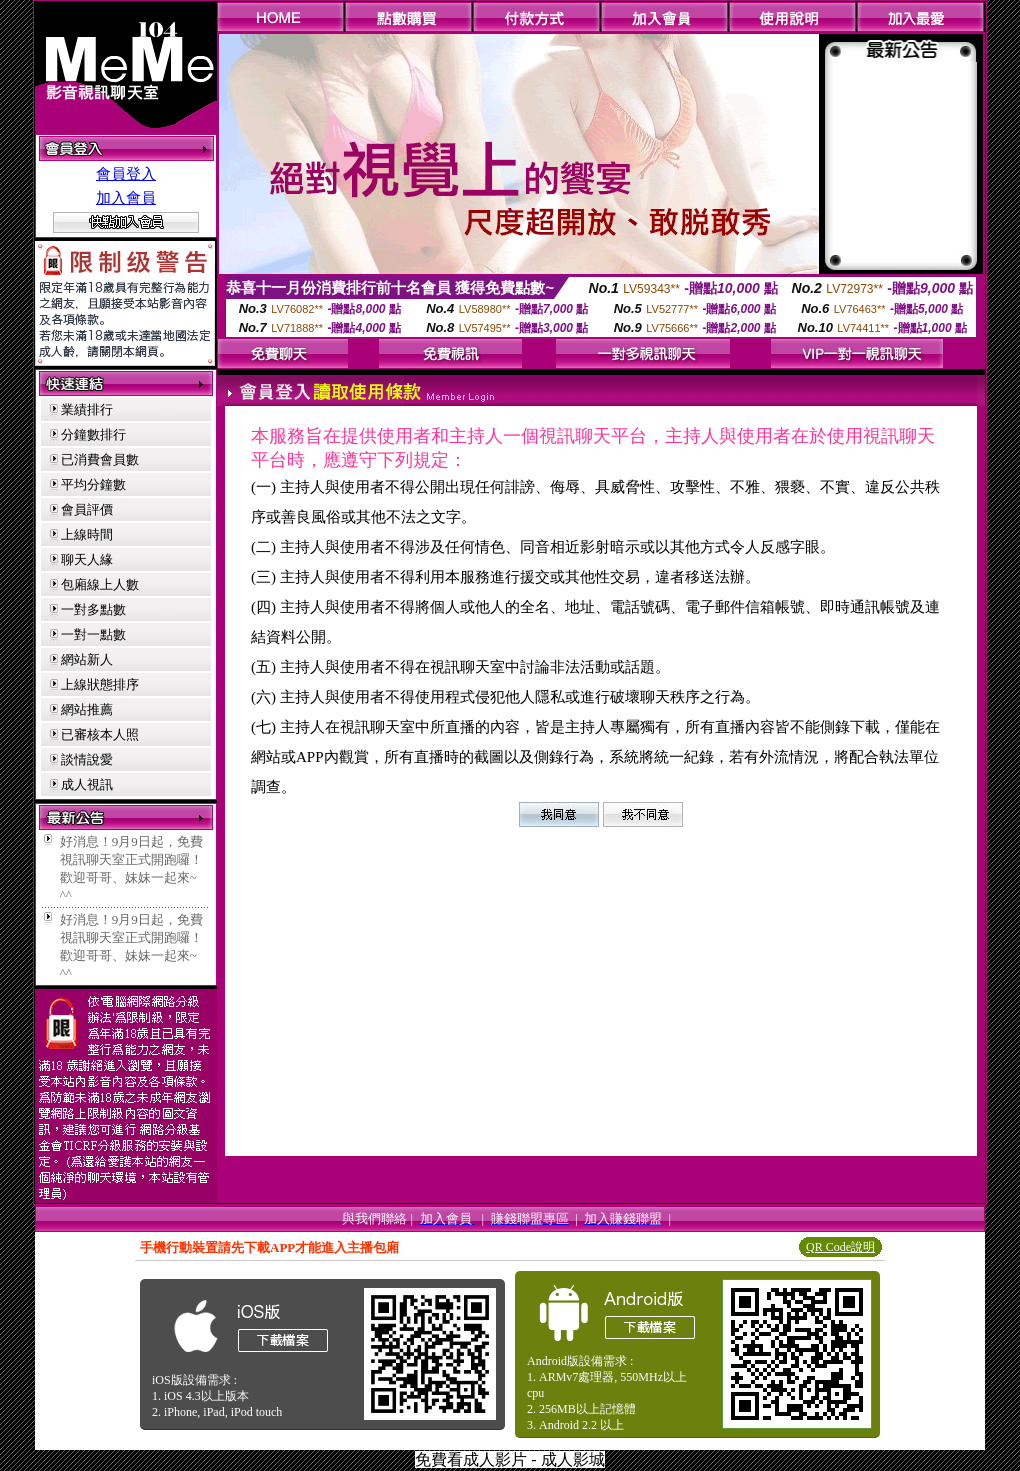  What do you see at coordinates (87, 559) in the screenshot?
I see `聊天人緣` at bounding box center [87, 559].